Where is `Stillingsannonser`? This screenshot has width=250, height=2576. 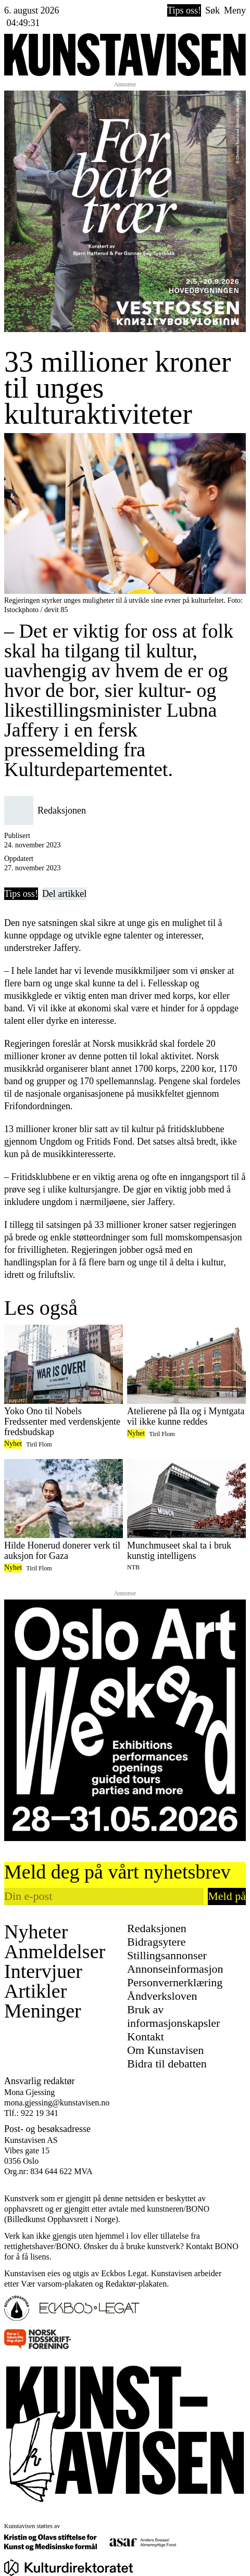 Stillingsannonser is located at coordinates (167, 1955).